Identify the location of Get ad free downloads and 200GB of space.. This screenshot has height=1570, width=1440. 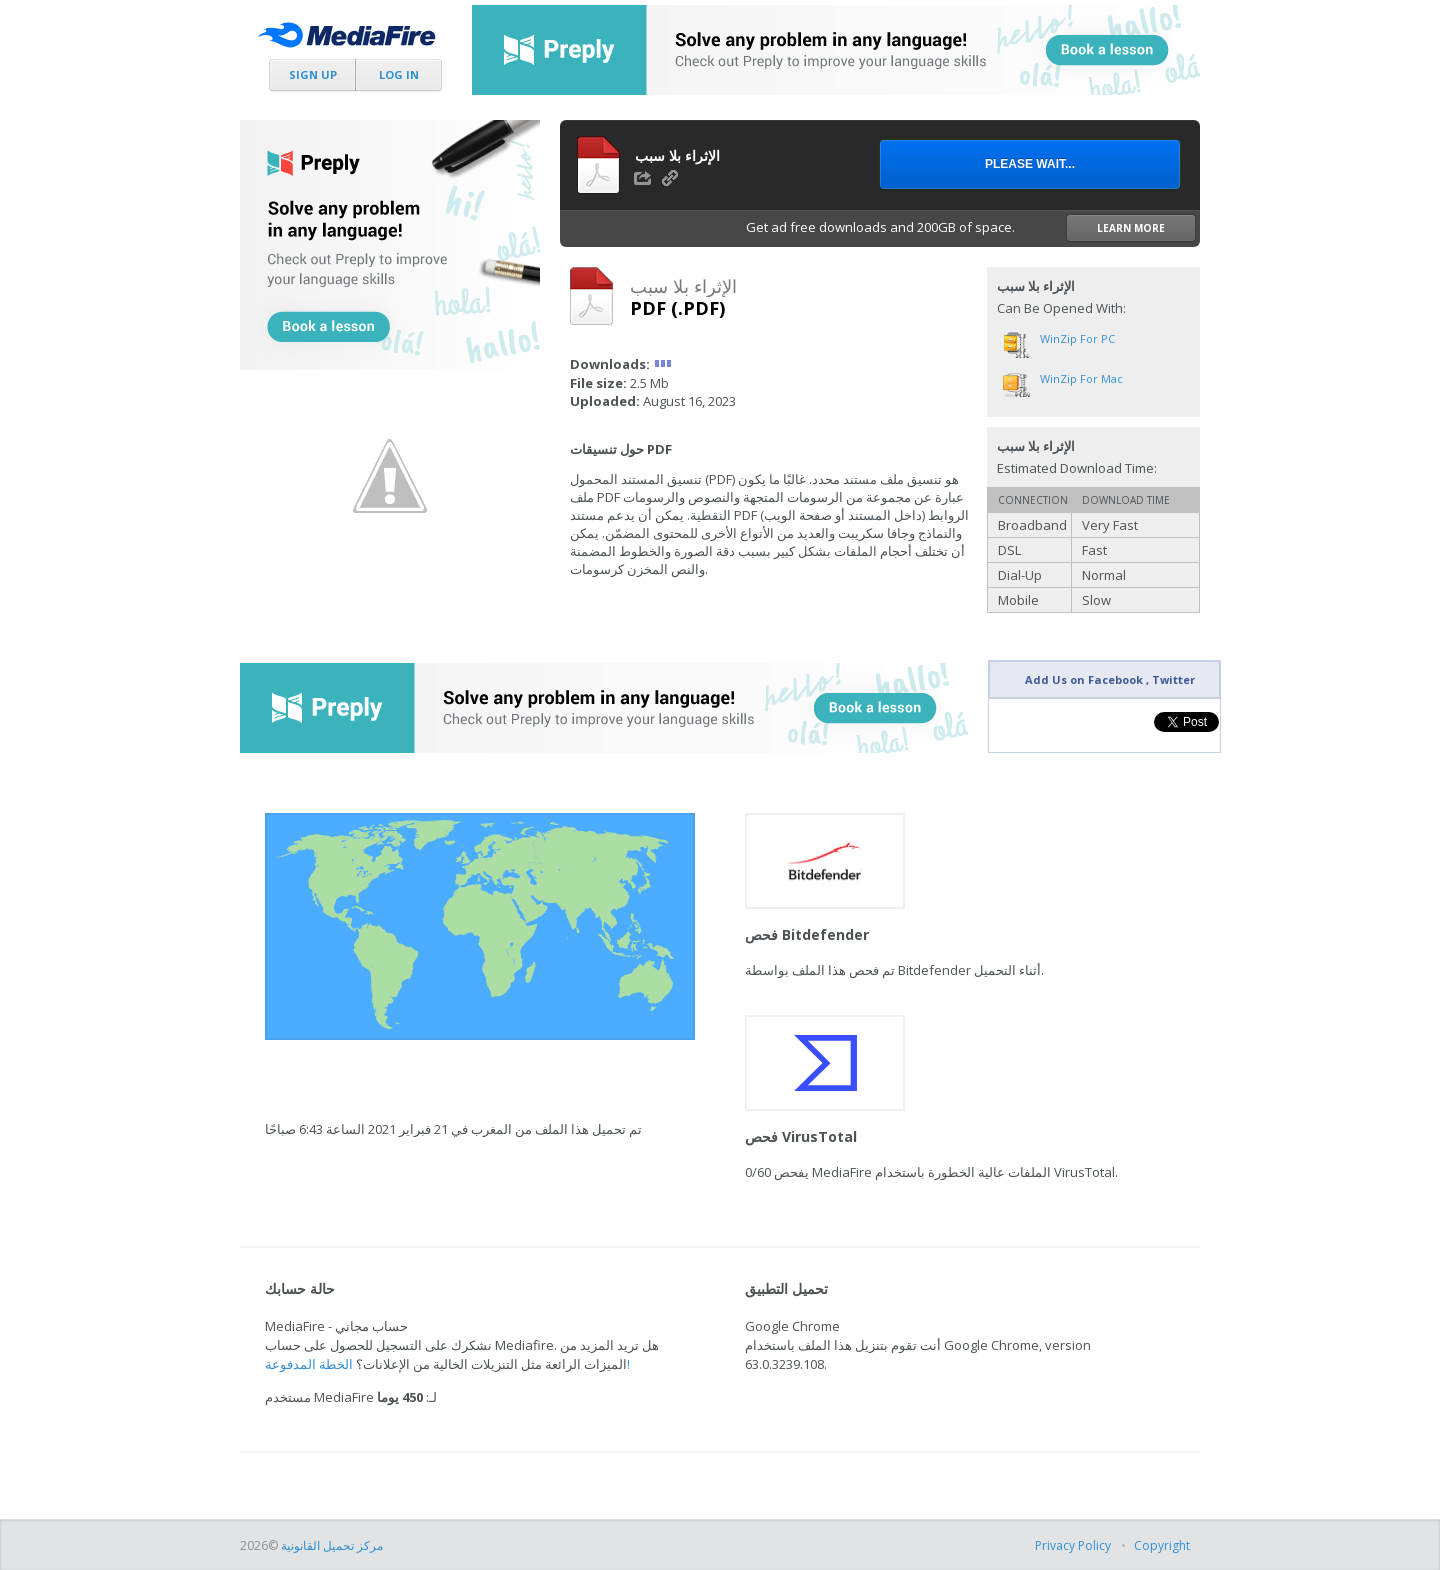
(971, 228).